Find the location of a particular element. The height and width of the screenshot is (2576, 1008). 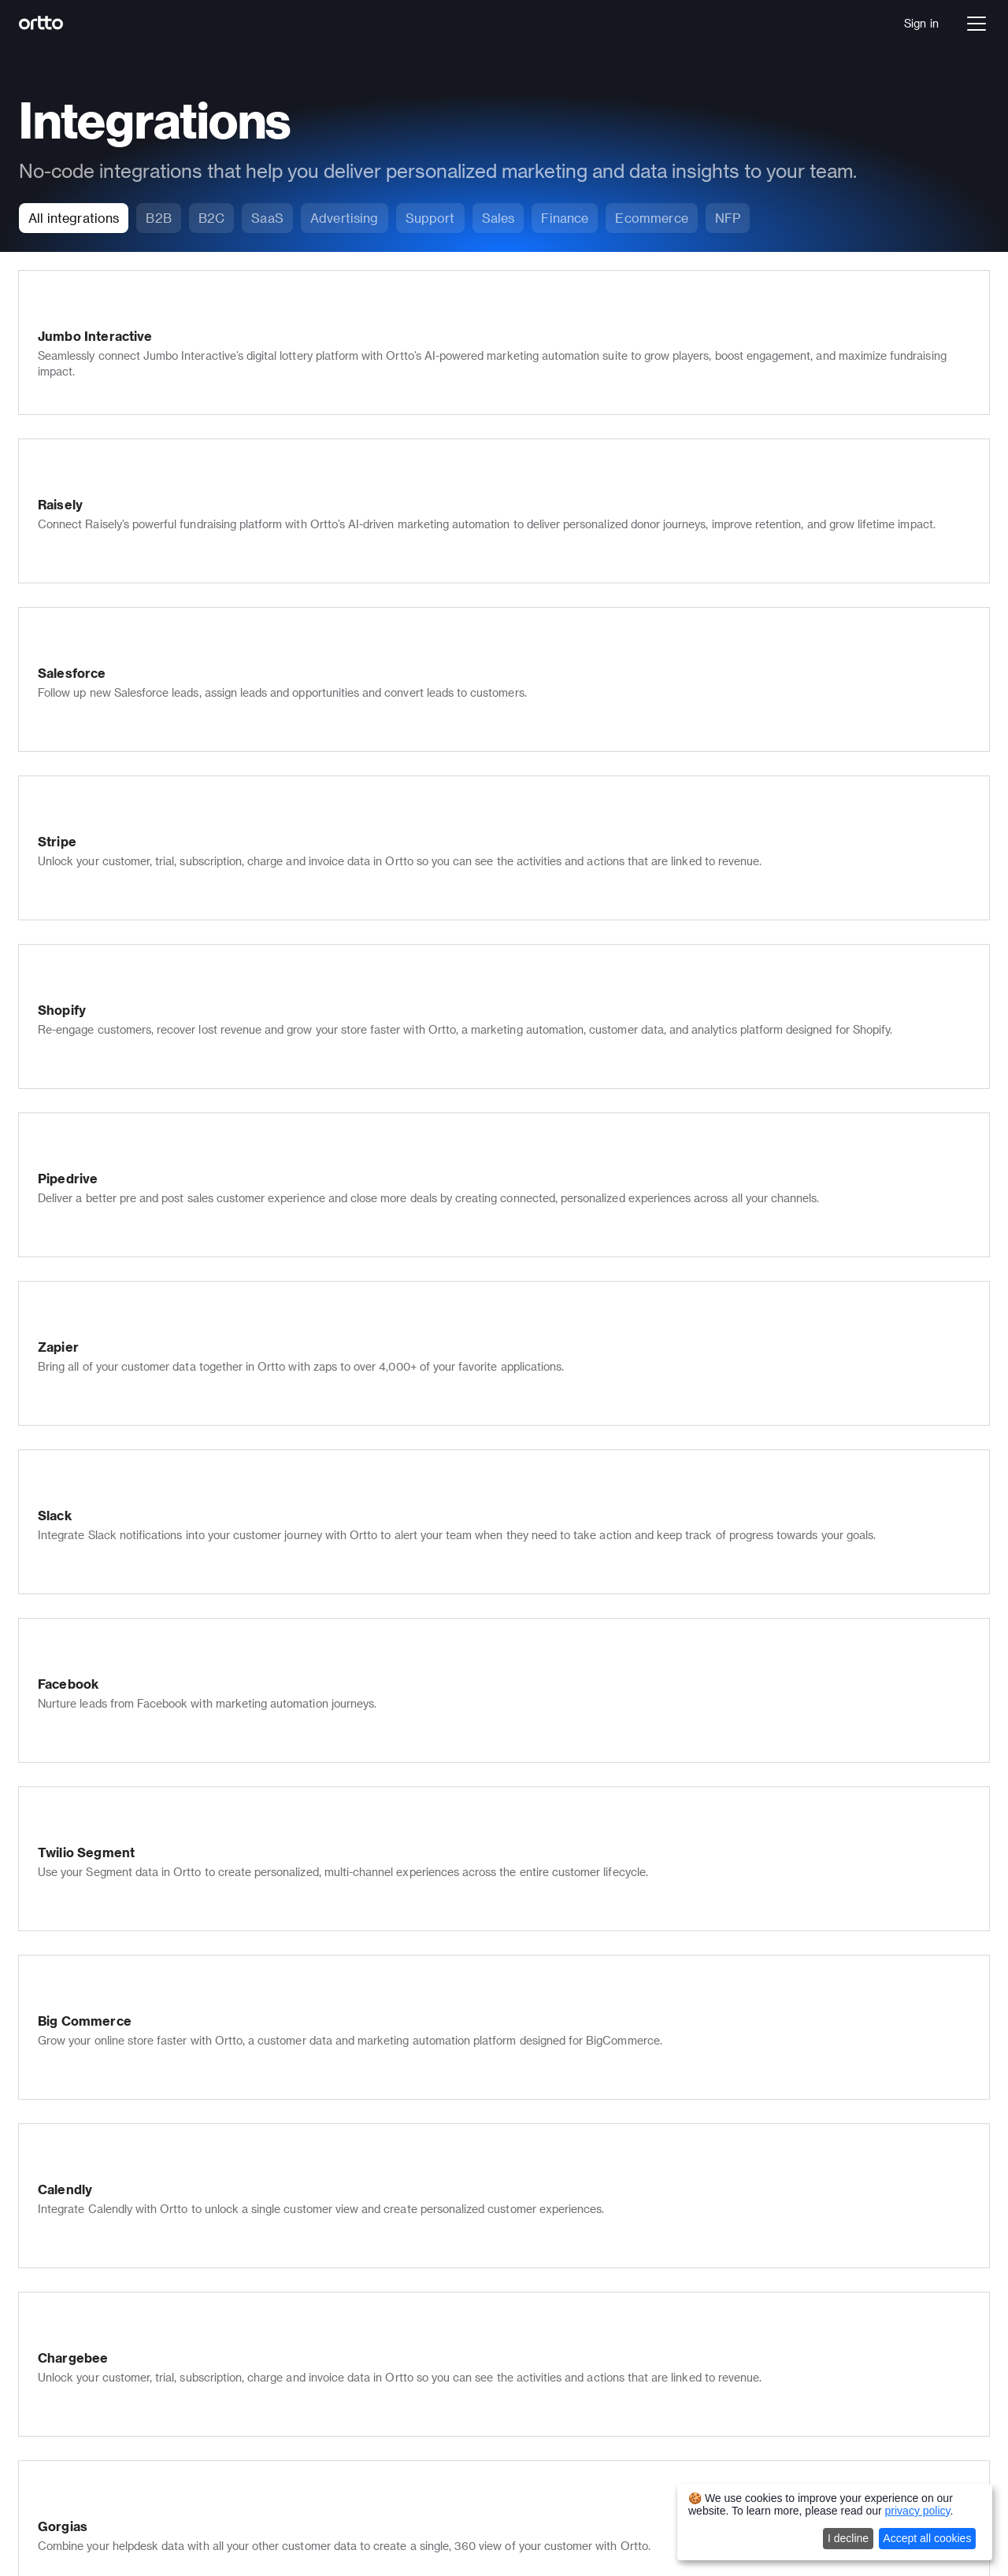

Shopify is located at coordinates (725, 2345).